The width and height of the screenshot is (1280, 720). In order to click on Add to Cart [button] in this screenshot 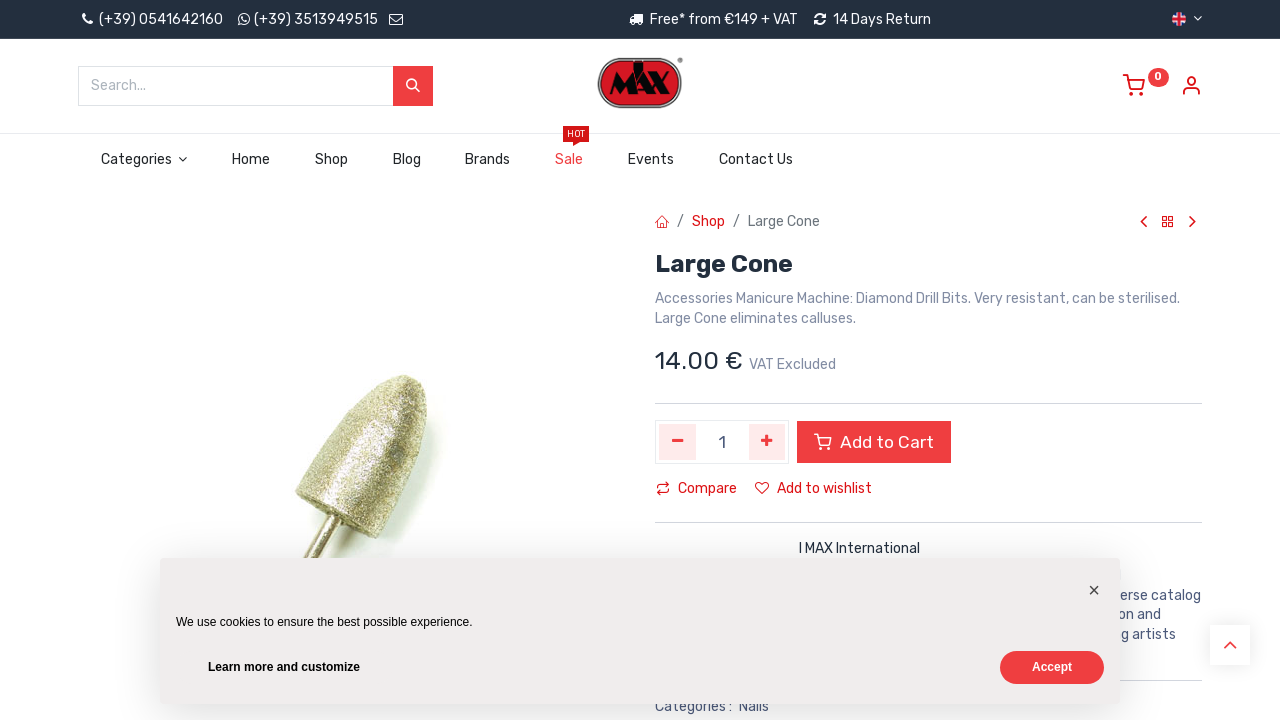, I will do `click(874, 442)`.